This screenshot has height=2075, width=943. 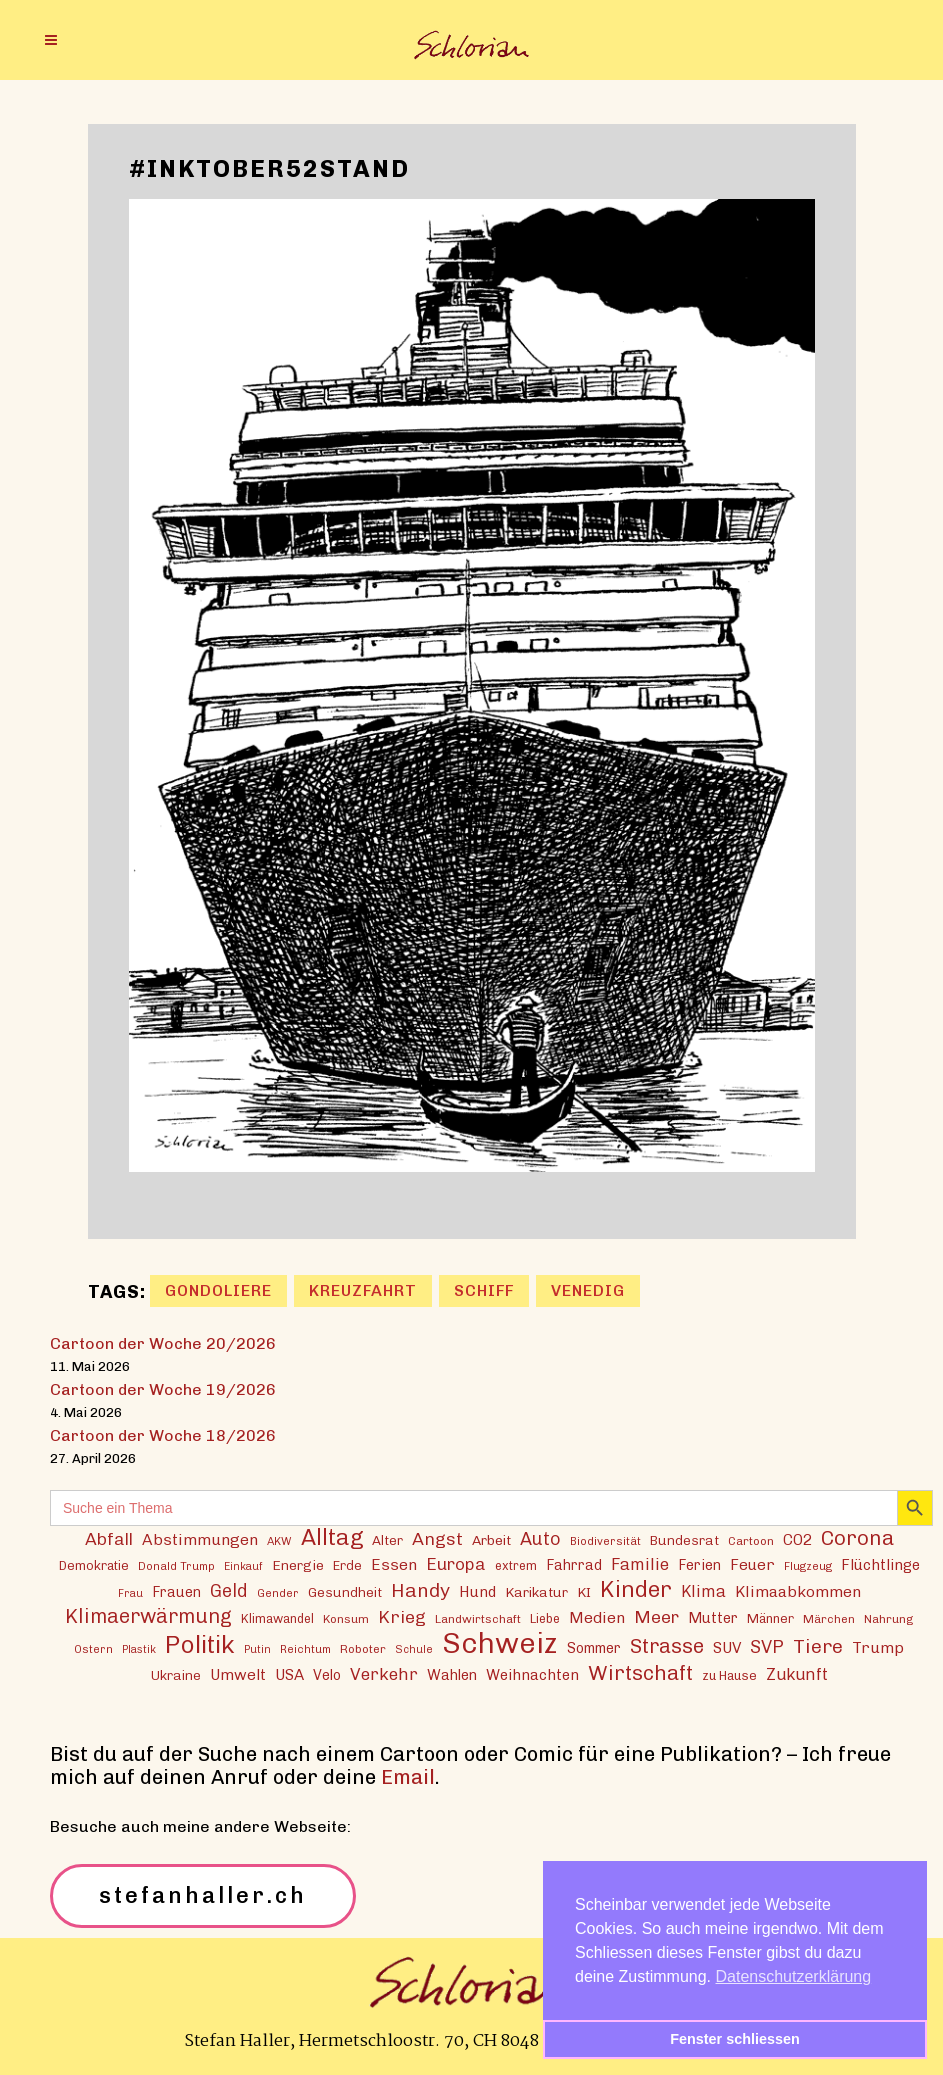 I want to click on Märchen [Märchen (13 Einträge)], so click(x=829, y=1619).